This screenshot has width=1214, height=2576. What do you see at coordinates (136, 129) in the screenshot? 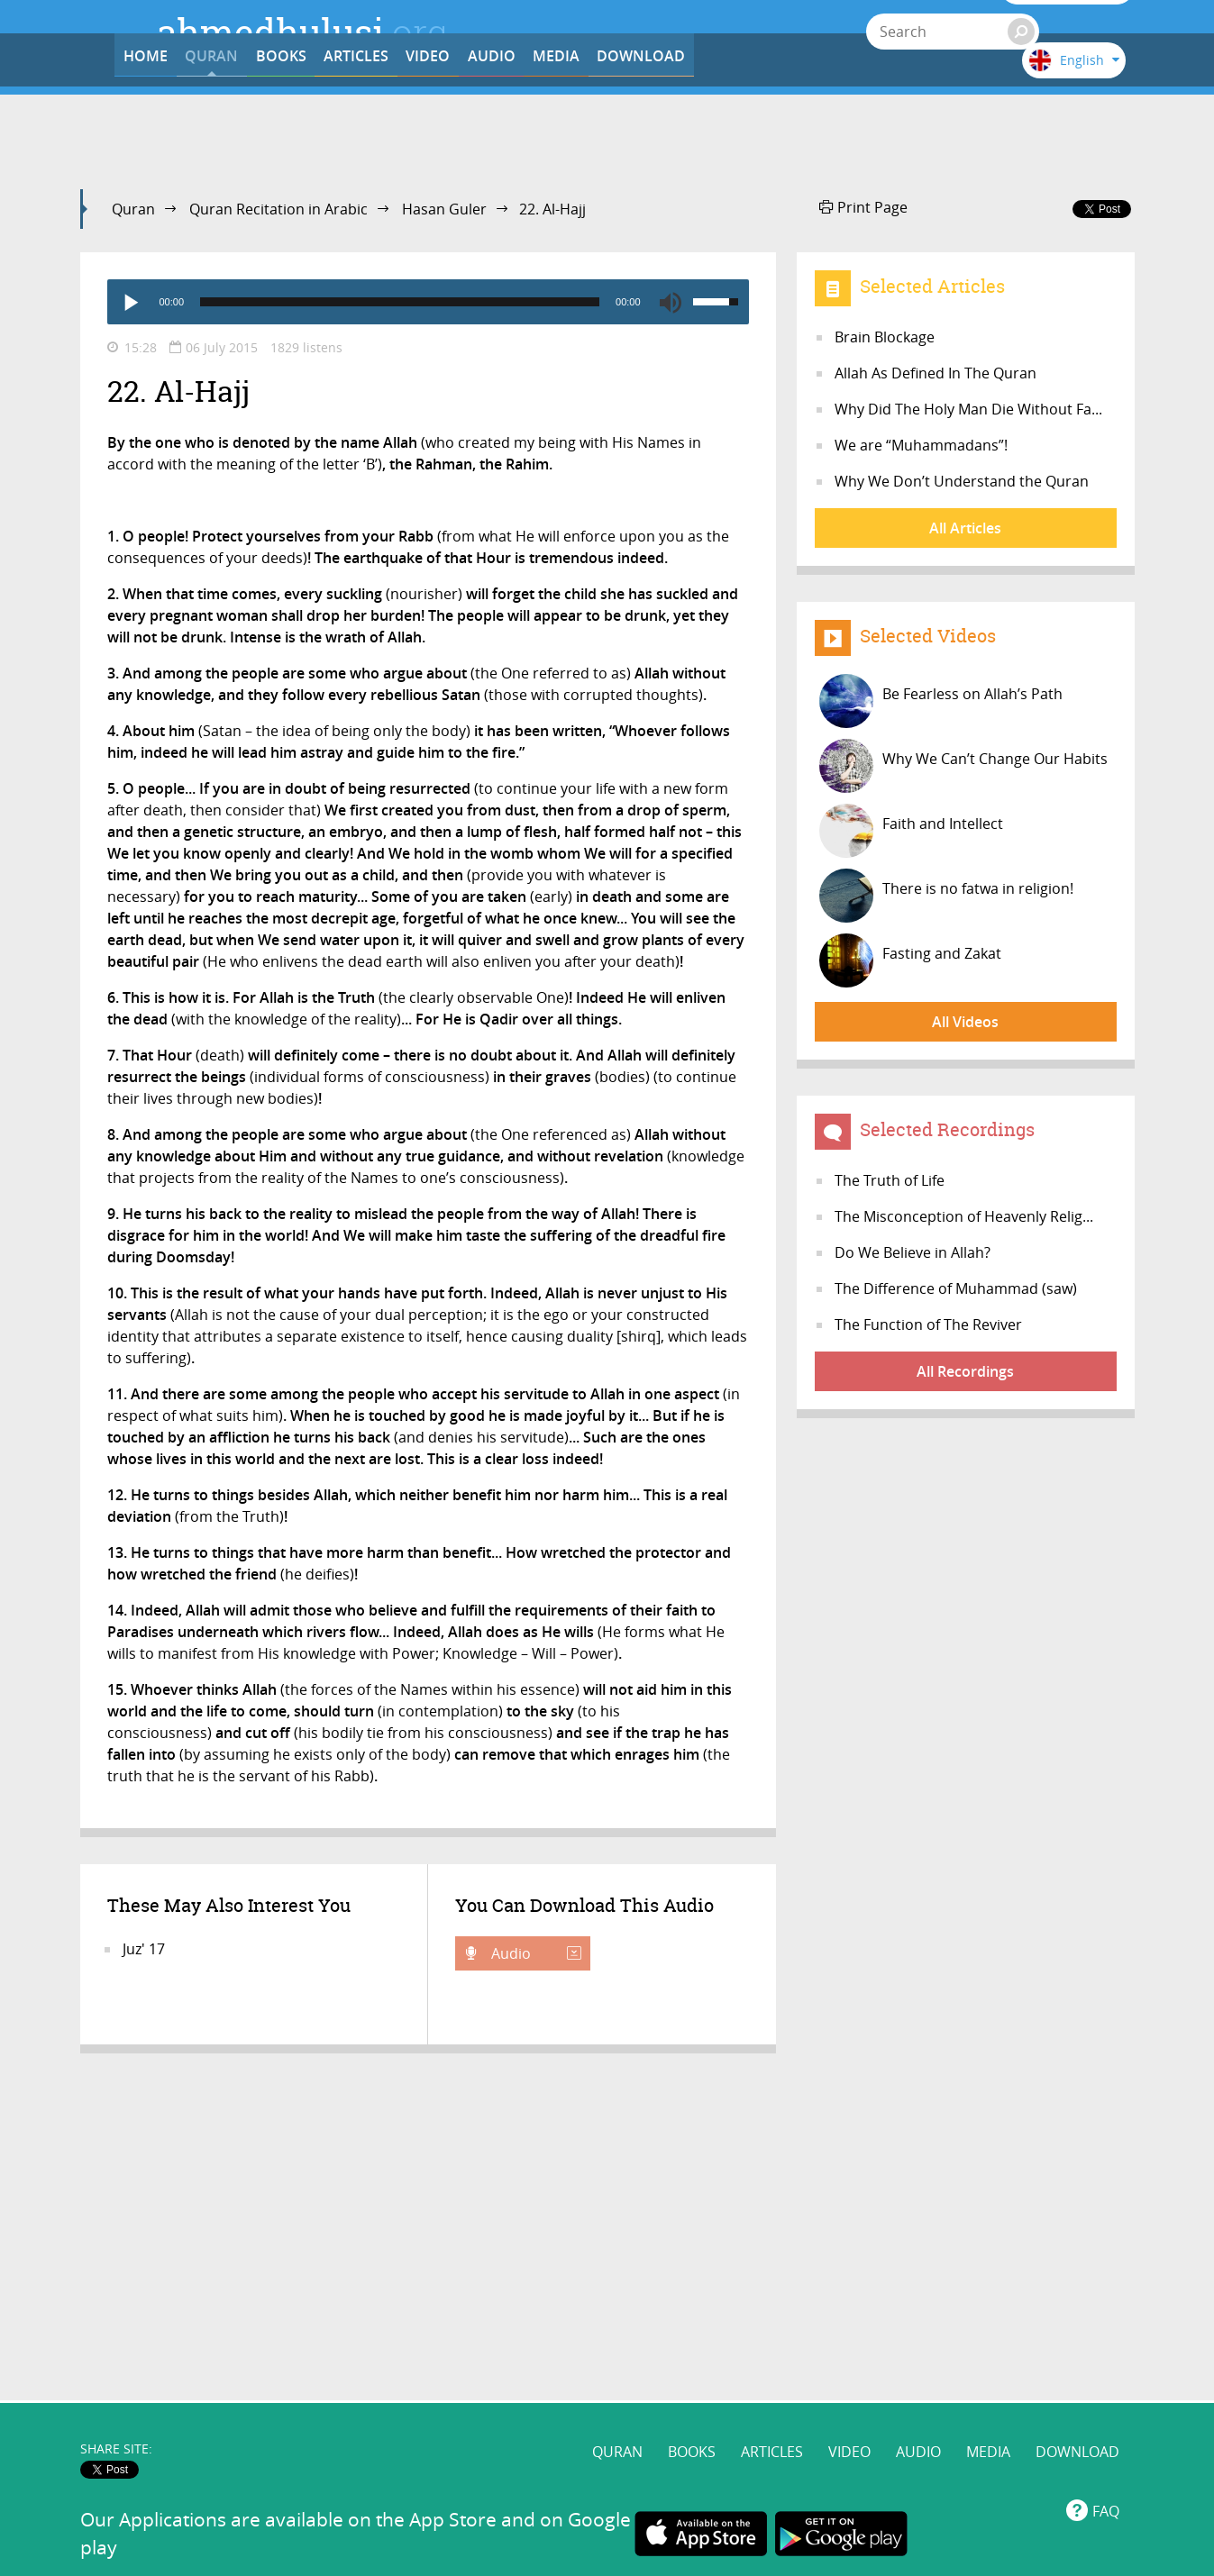
I see `HOME` at bounding box center [136, 129].